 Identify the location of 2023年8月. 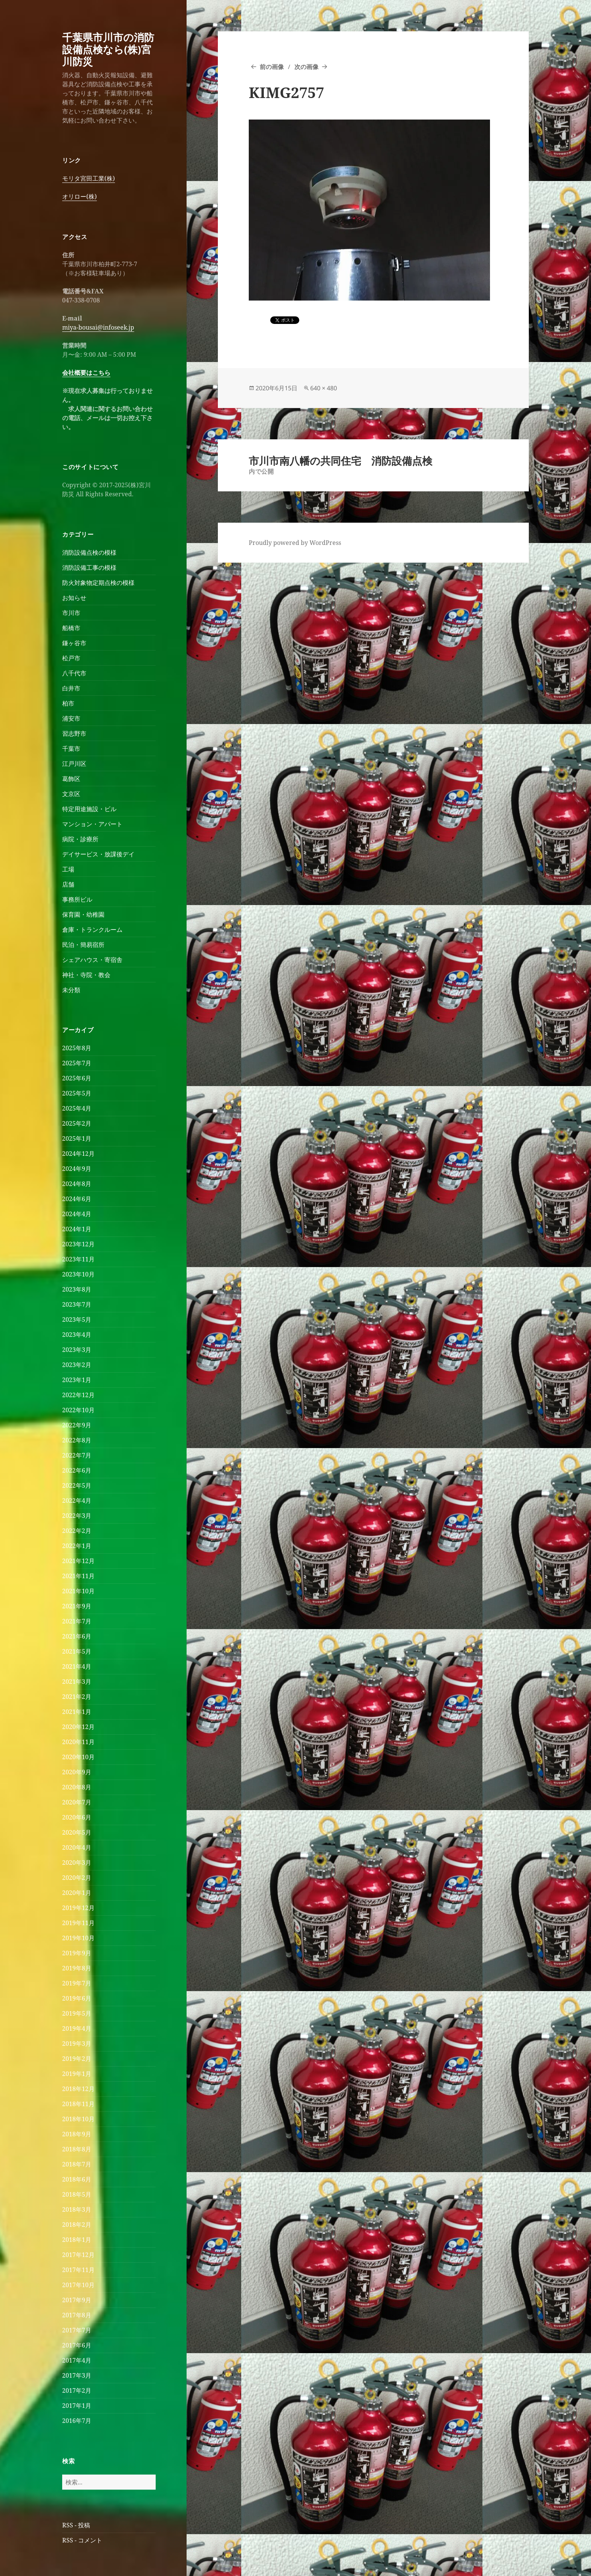
(76, 1289).